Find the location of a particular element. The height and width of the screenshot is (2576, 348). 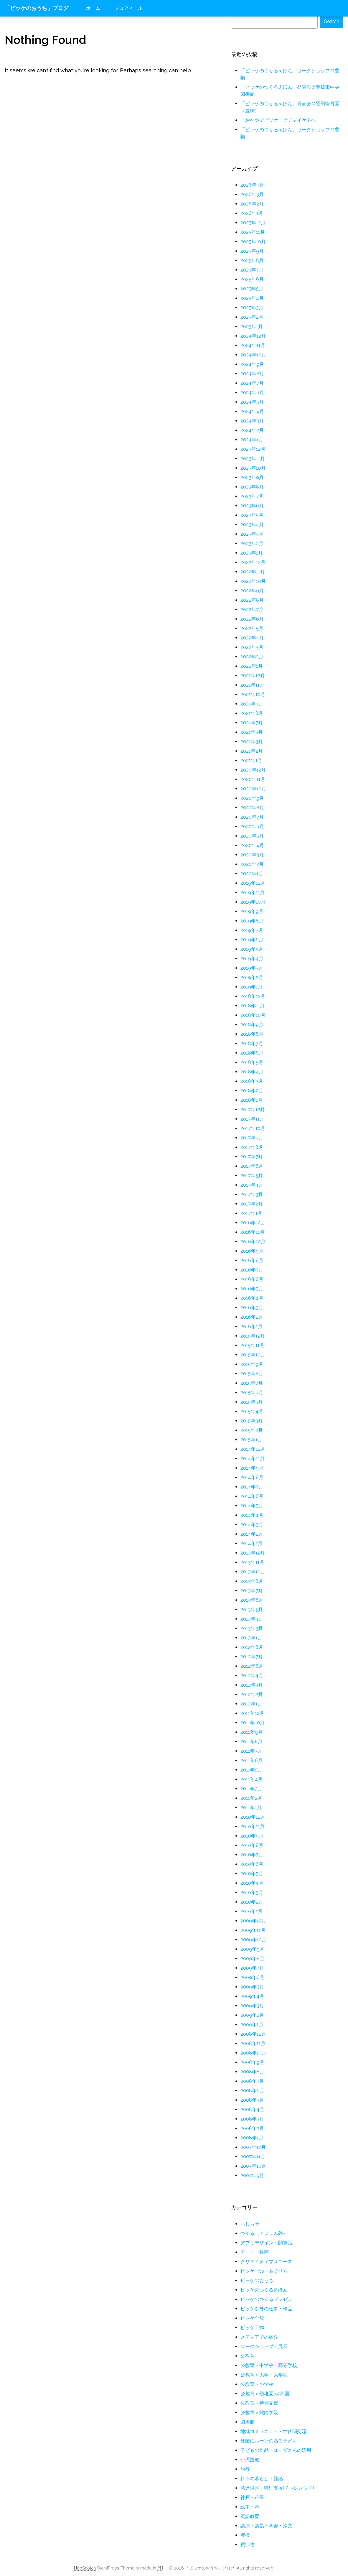

2008年6月 is located at coordinates (252, 2090).